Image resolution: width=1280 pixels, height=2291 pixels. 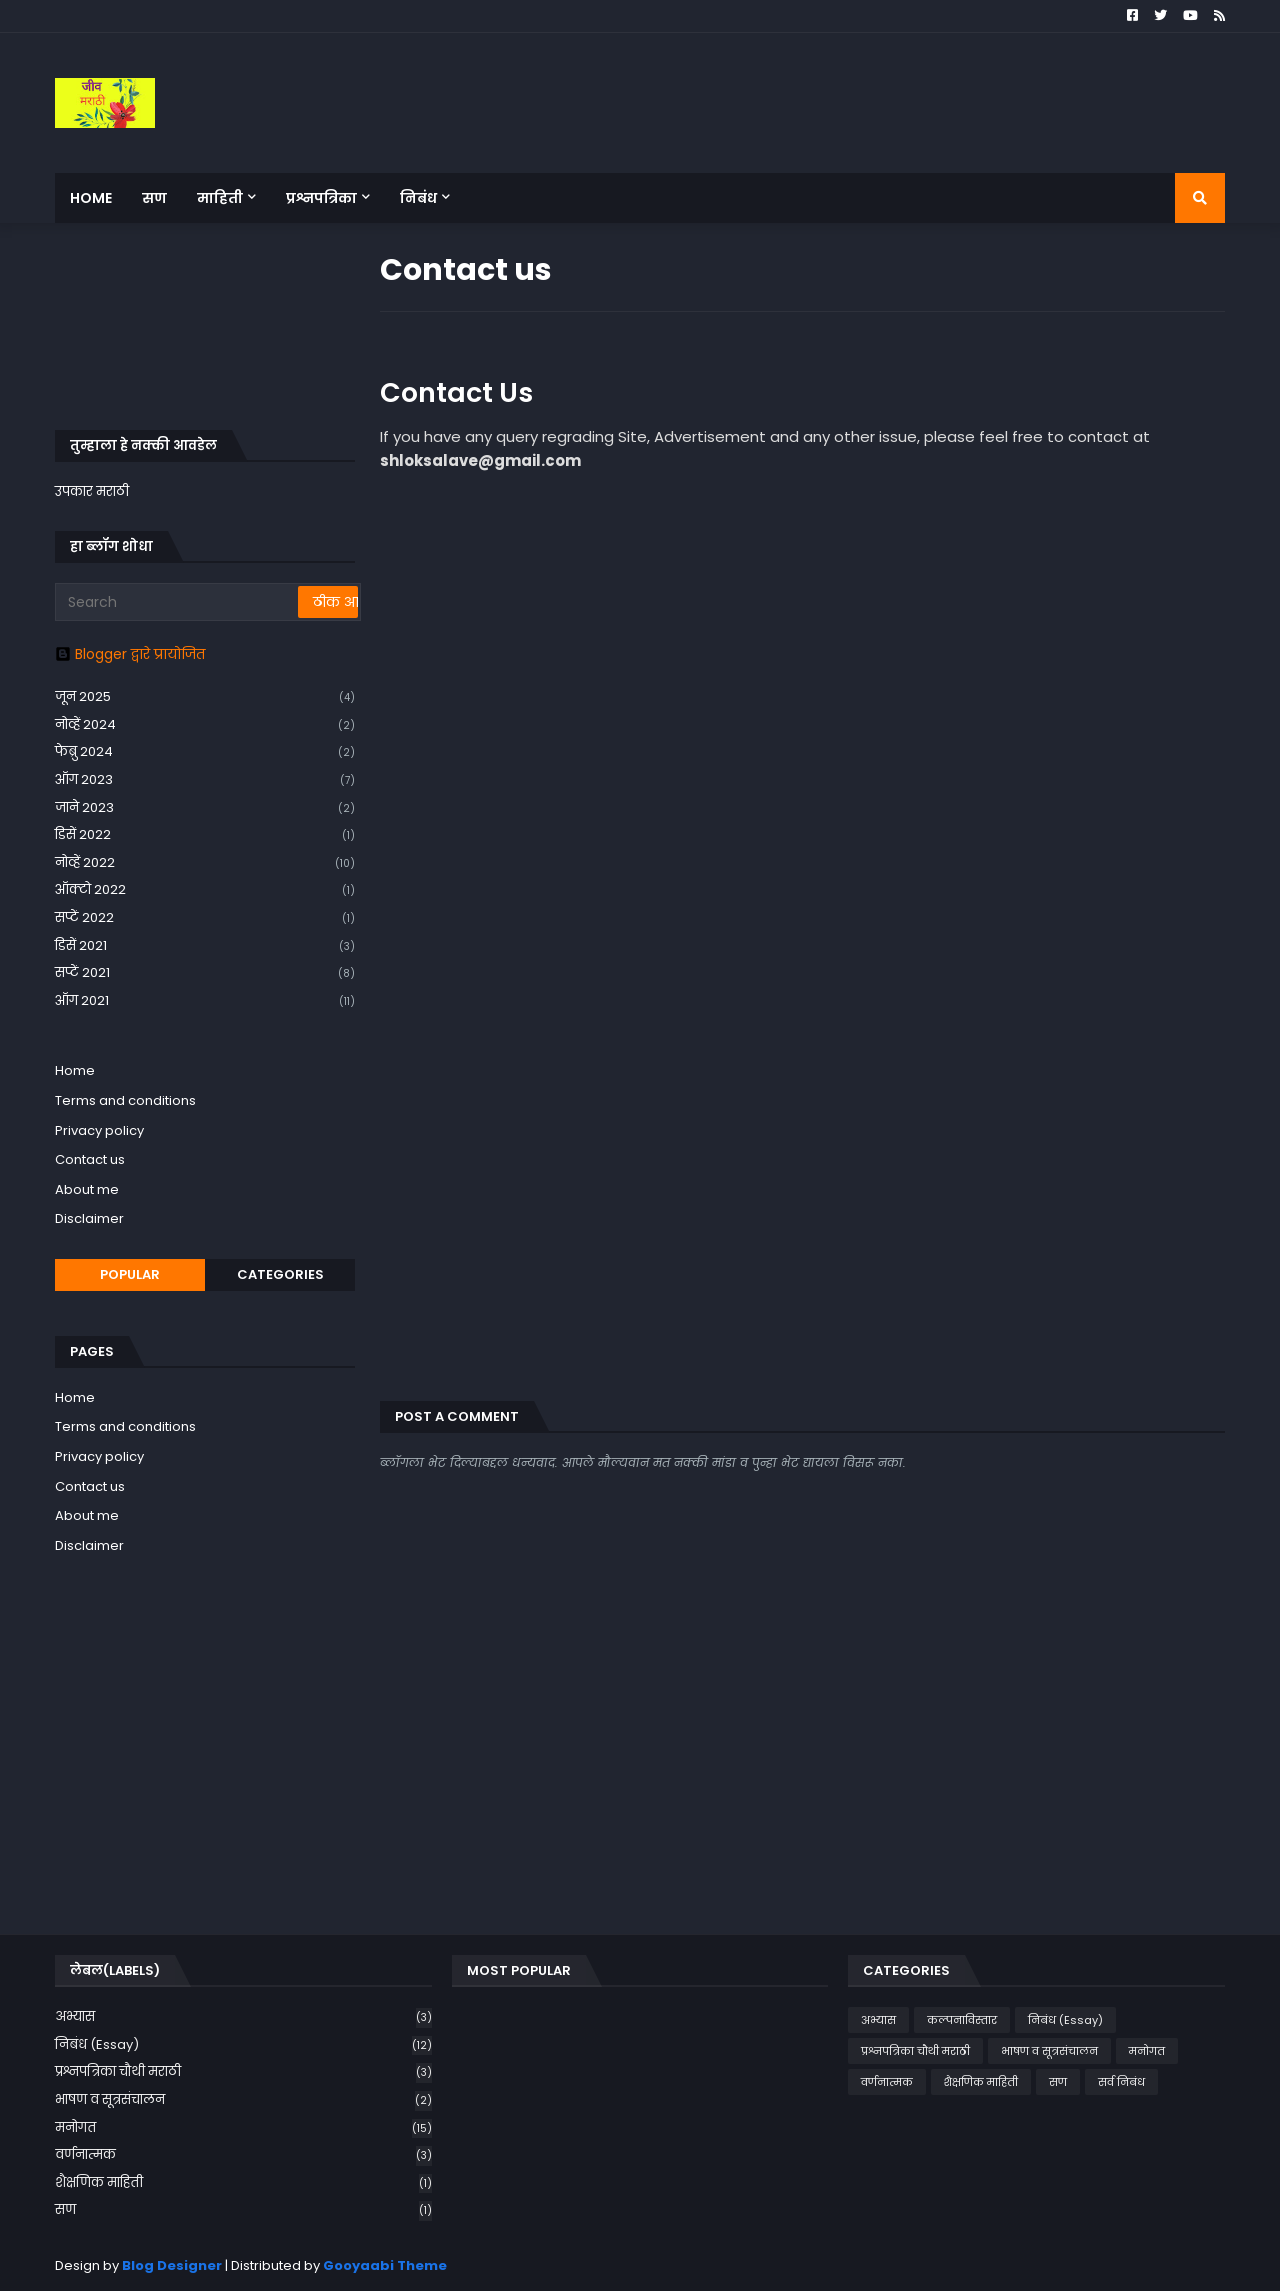 I want to click on डिसें 2022, so click(x=205, y=835).